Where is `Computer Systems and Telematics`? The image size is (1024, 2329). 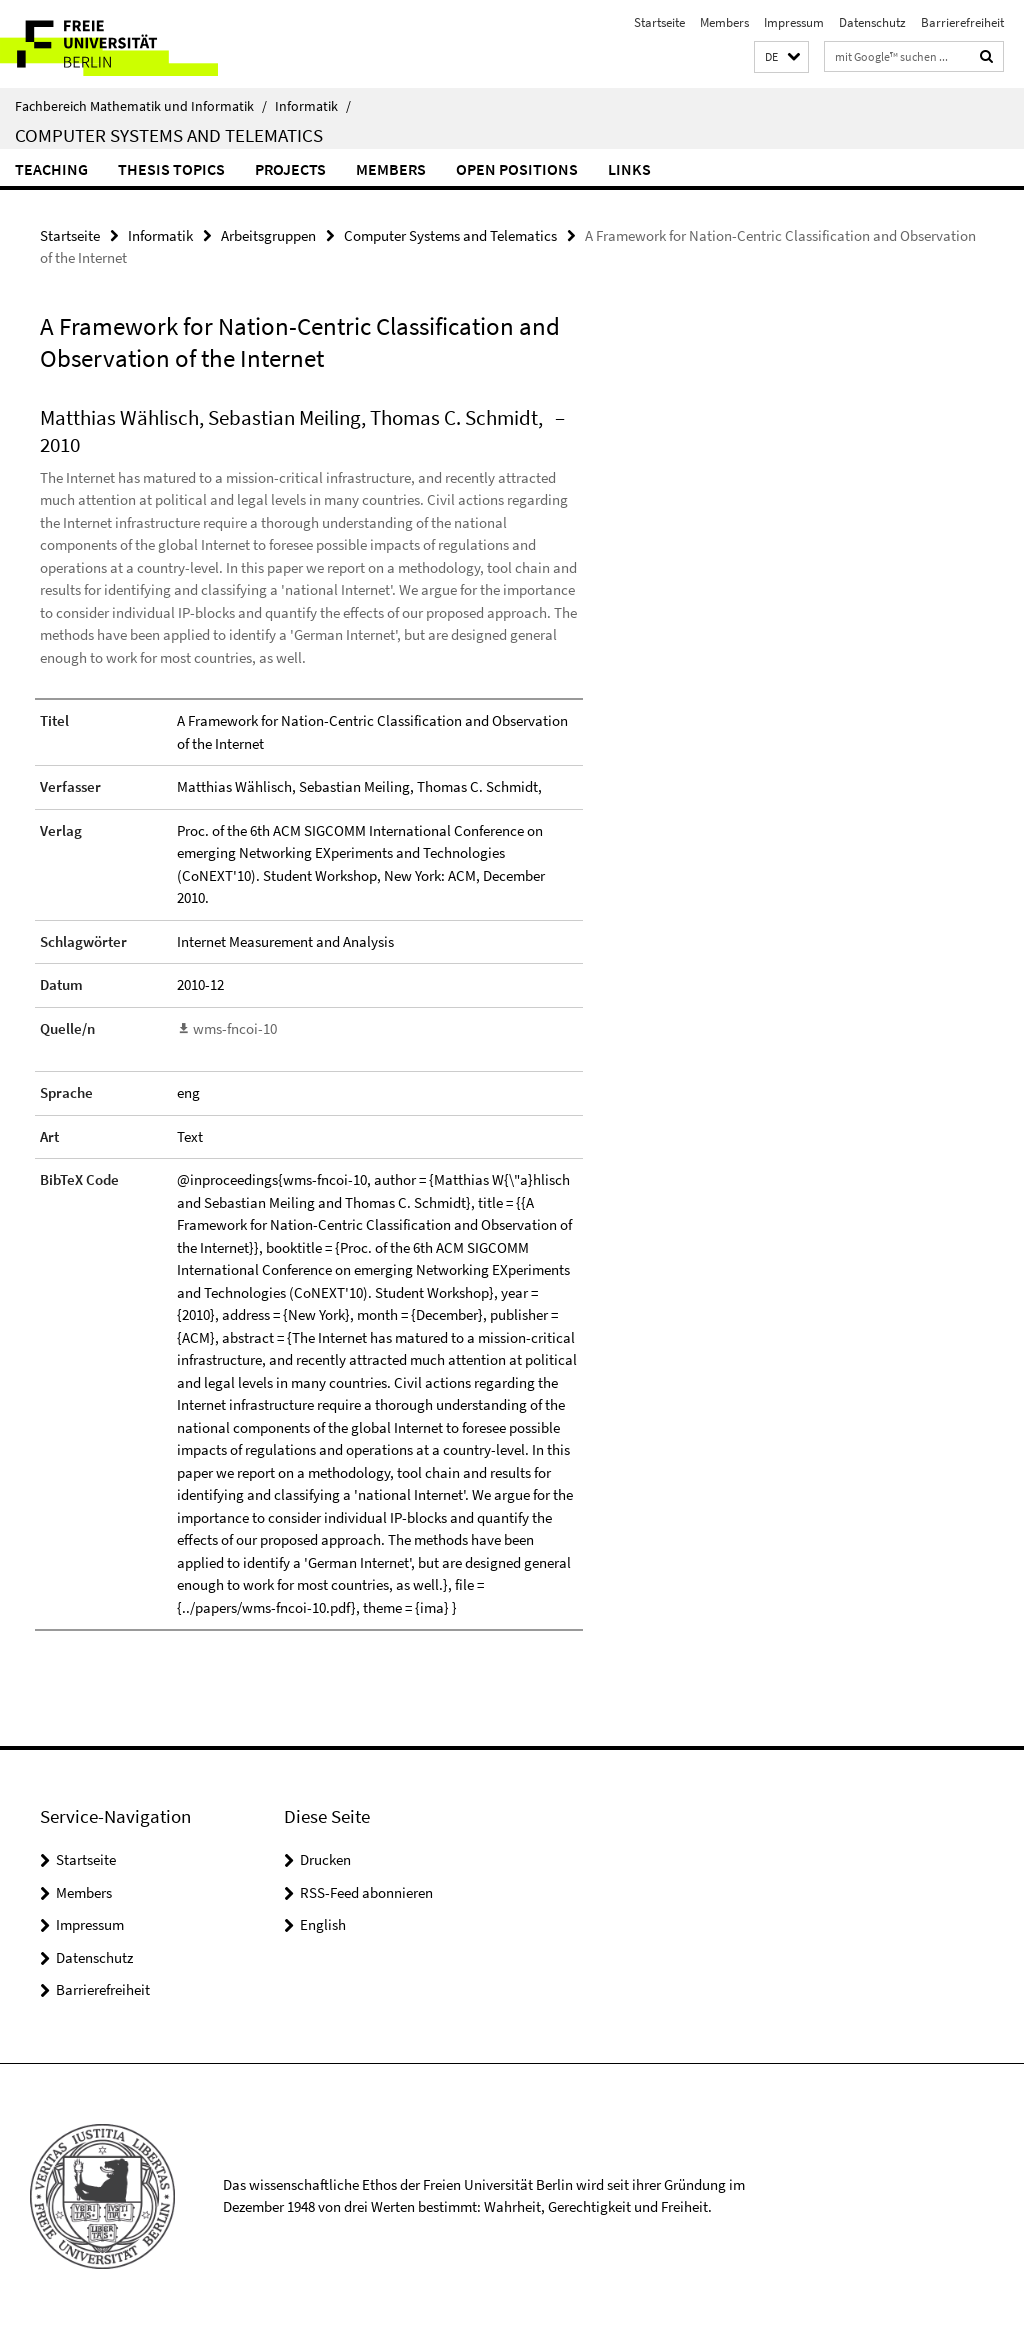
Computer Systems and Telematics is located at coordinates (169, 135).